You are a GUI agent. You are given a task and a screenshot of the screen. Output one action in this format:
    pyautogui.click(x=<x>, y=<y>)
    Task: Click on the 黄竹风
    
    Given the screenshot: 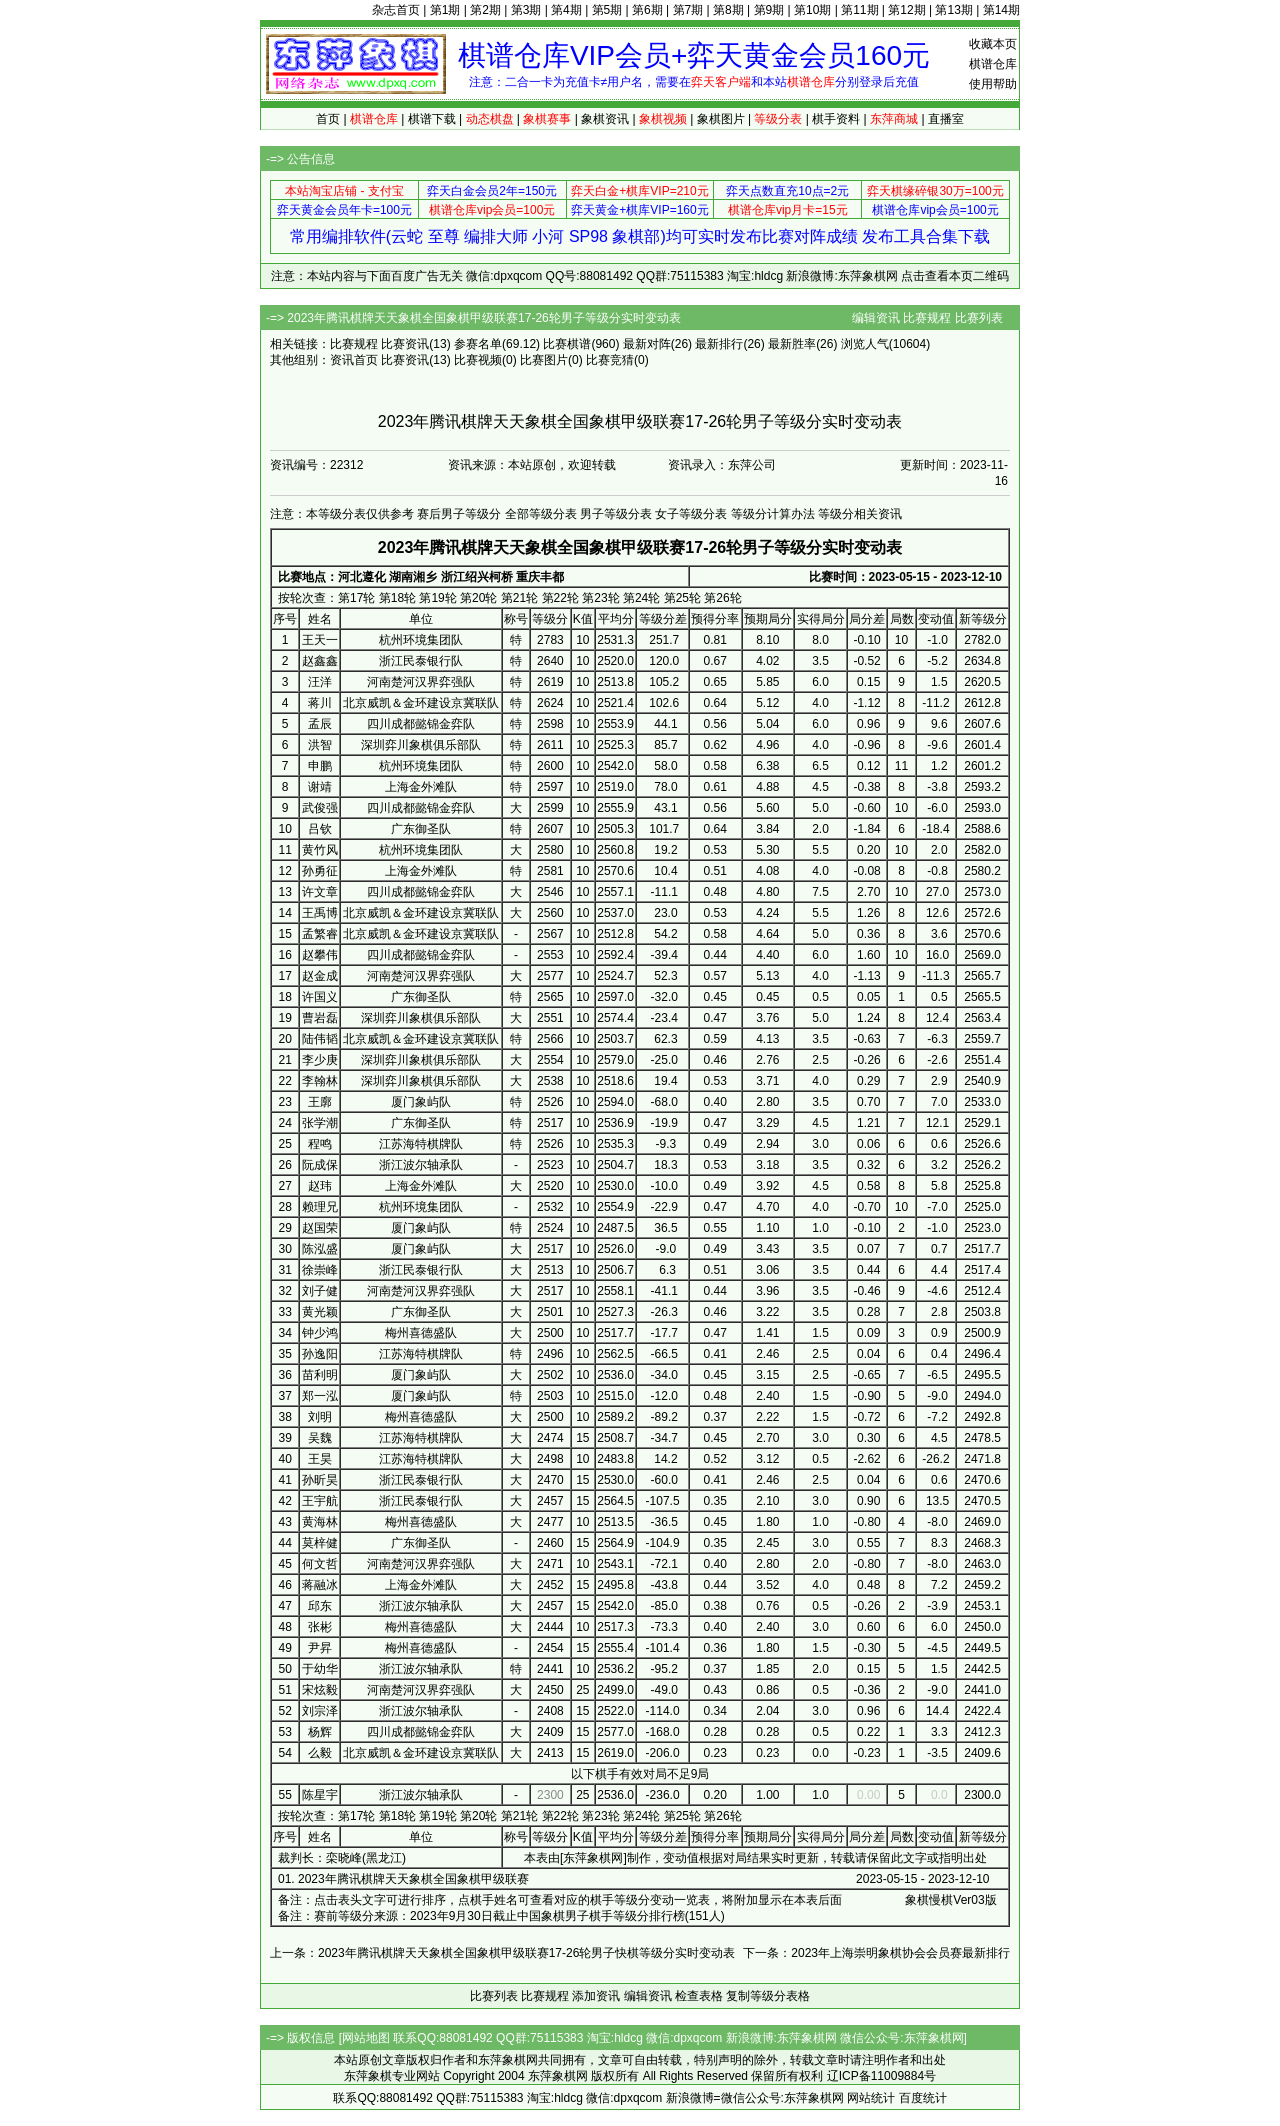 What is the action you would take?
    pyautogui.click(x=320, y=850)
    